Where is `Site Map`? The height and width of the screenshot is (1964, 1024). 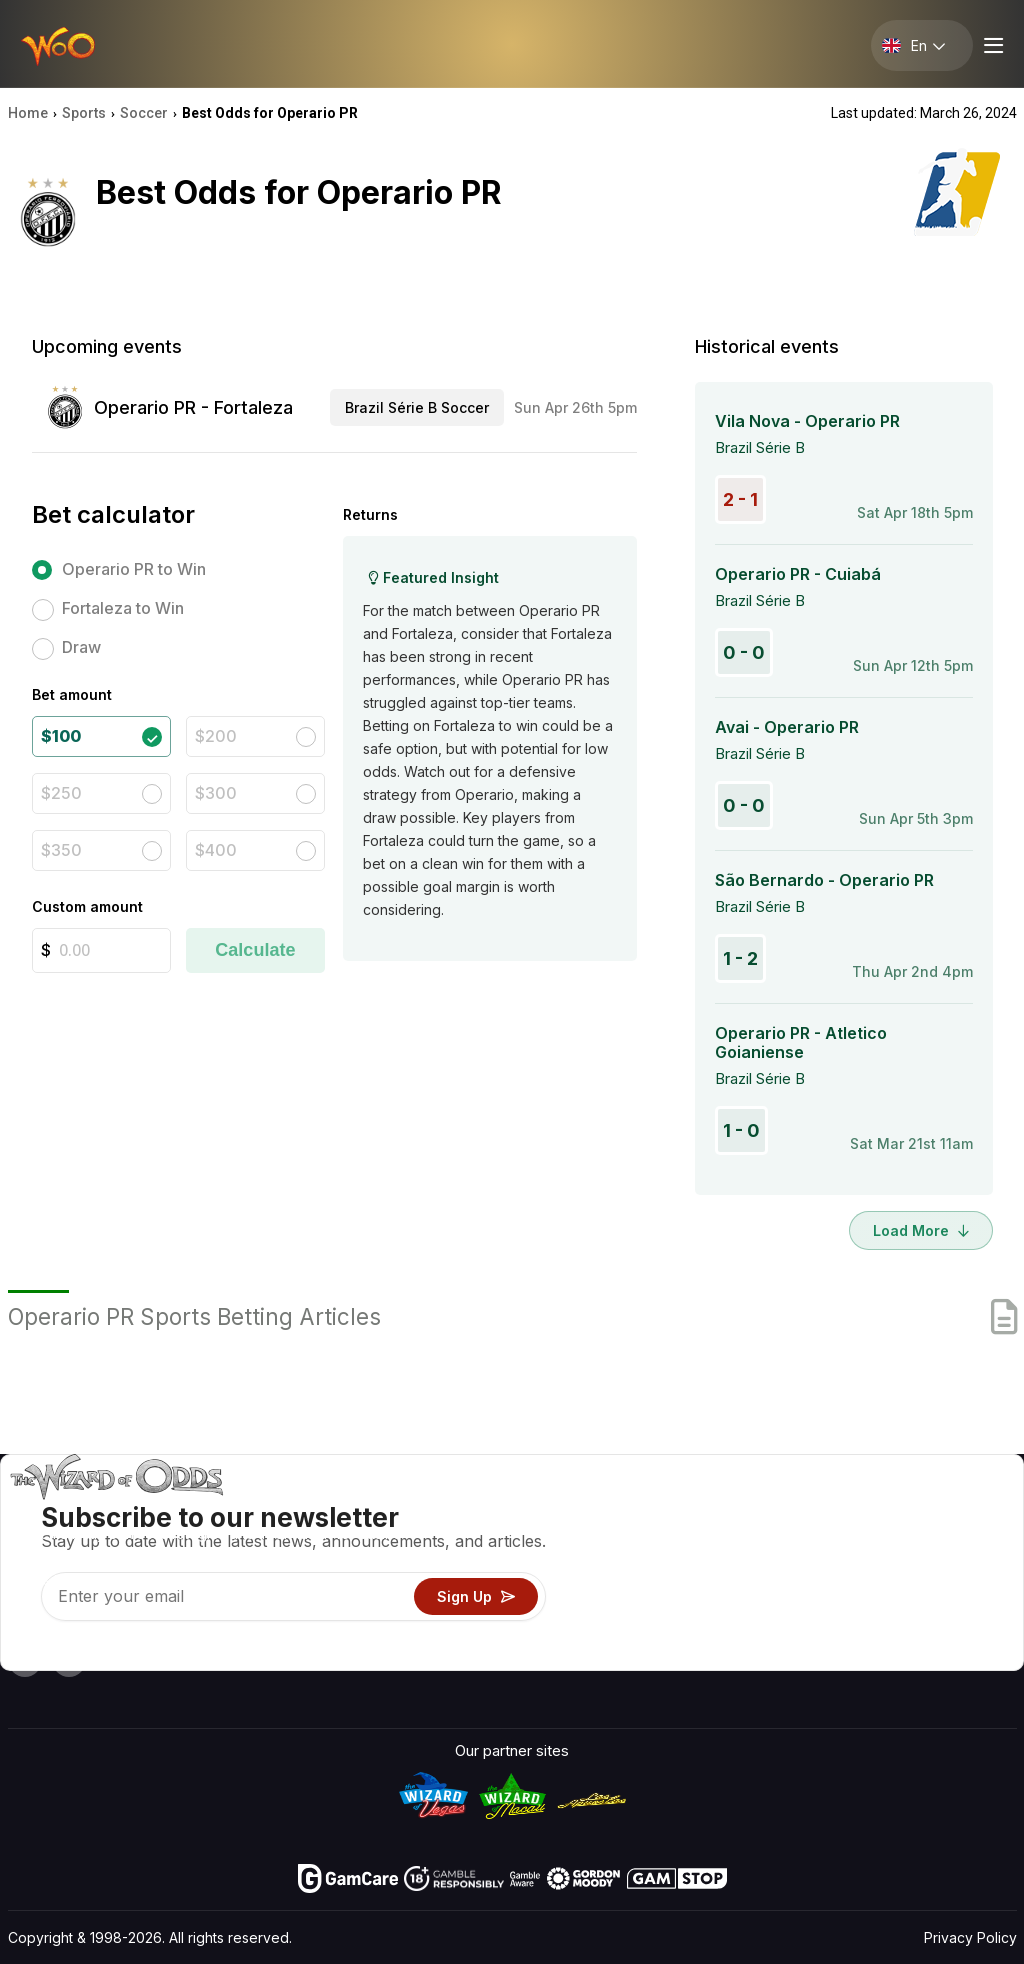
Site Map is located at coordinates (964, 1567).